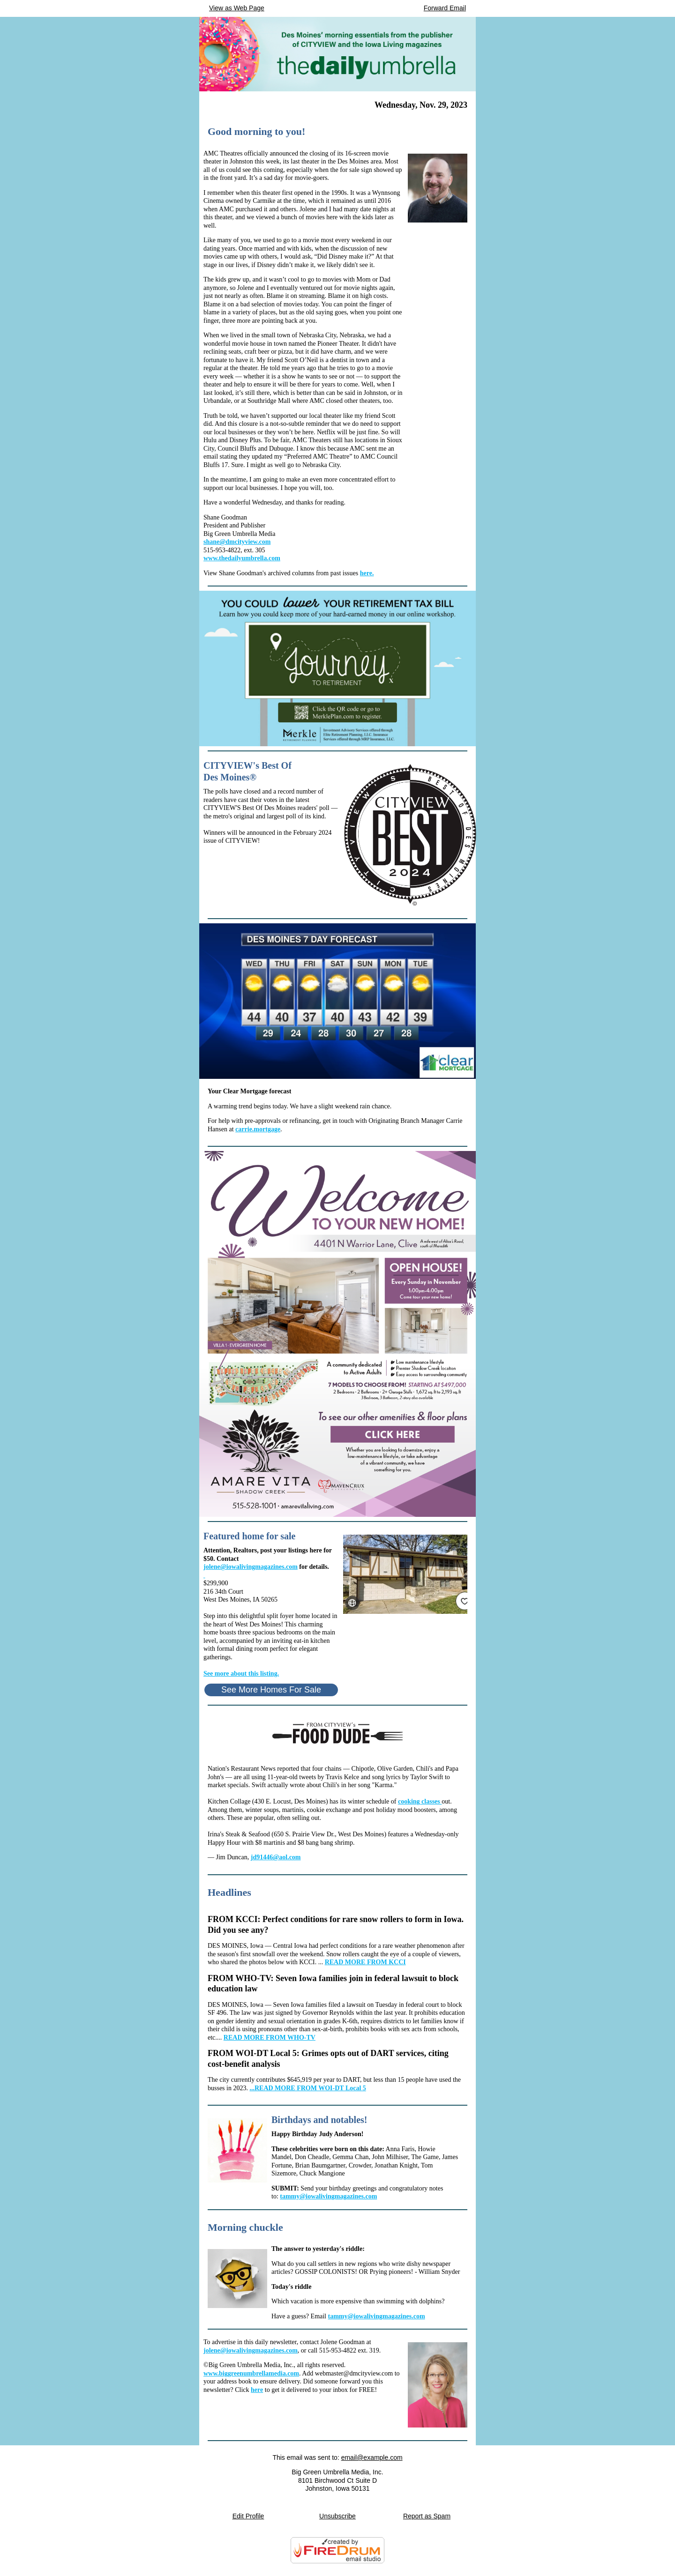  Describe the element at coordinates (367, 573) in the screenshot. I see `here.` at that location.